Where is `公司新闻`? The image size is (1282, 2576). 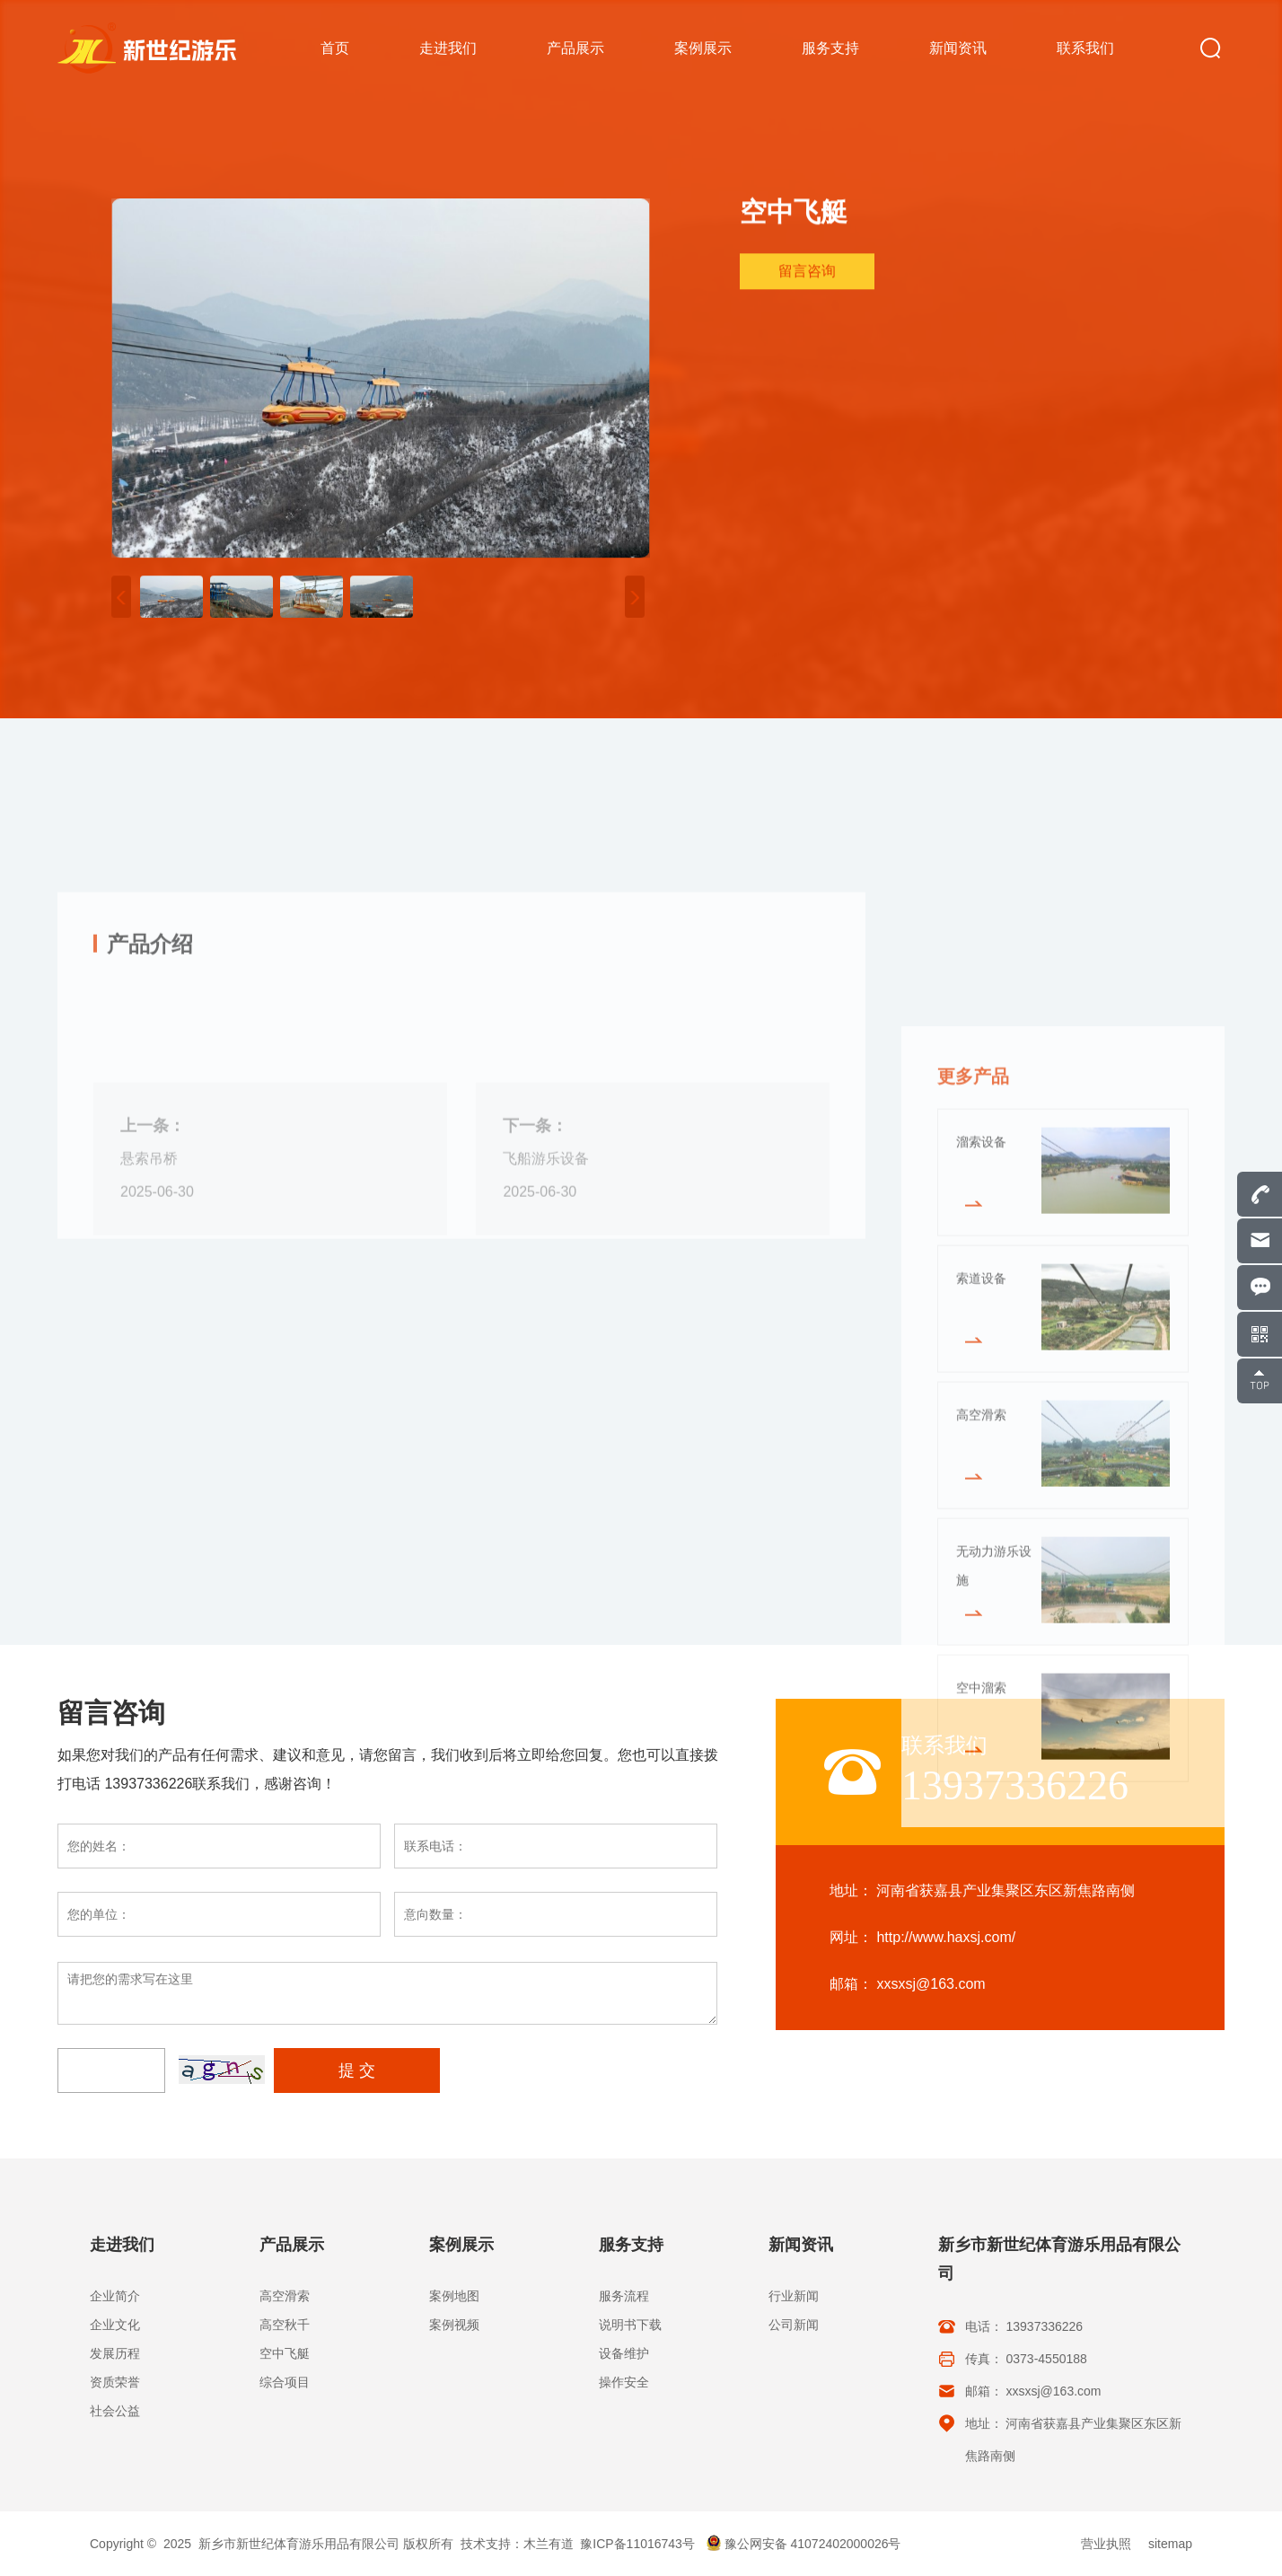 公司新闻 is located at coordinates (793, 2324).